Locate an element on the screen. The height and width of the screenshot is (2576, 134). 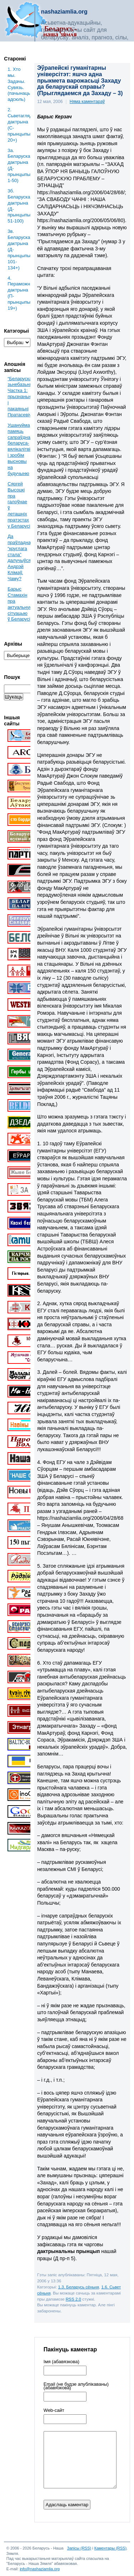
Email (не будзе апублікаваны) (абавязкова) is located at coordinates (76, 2386).